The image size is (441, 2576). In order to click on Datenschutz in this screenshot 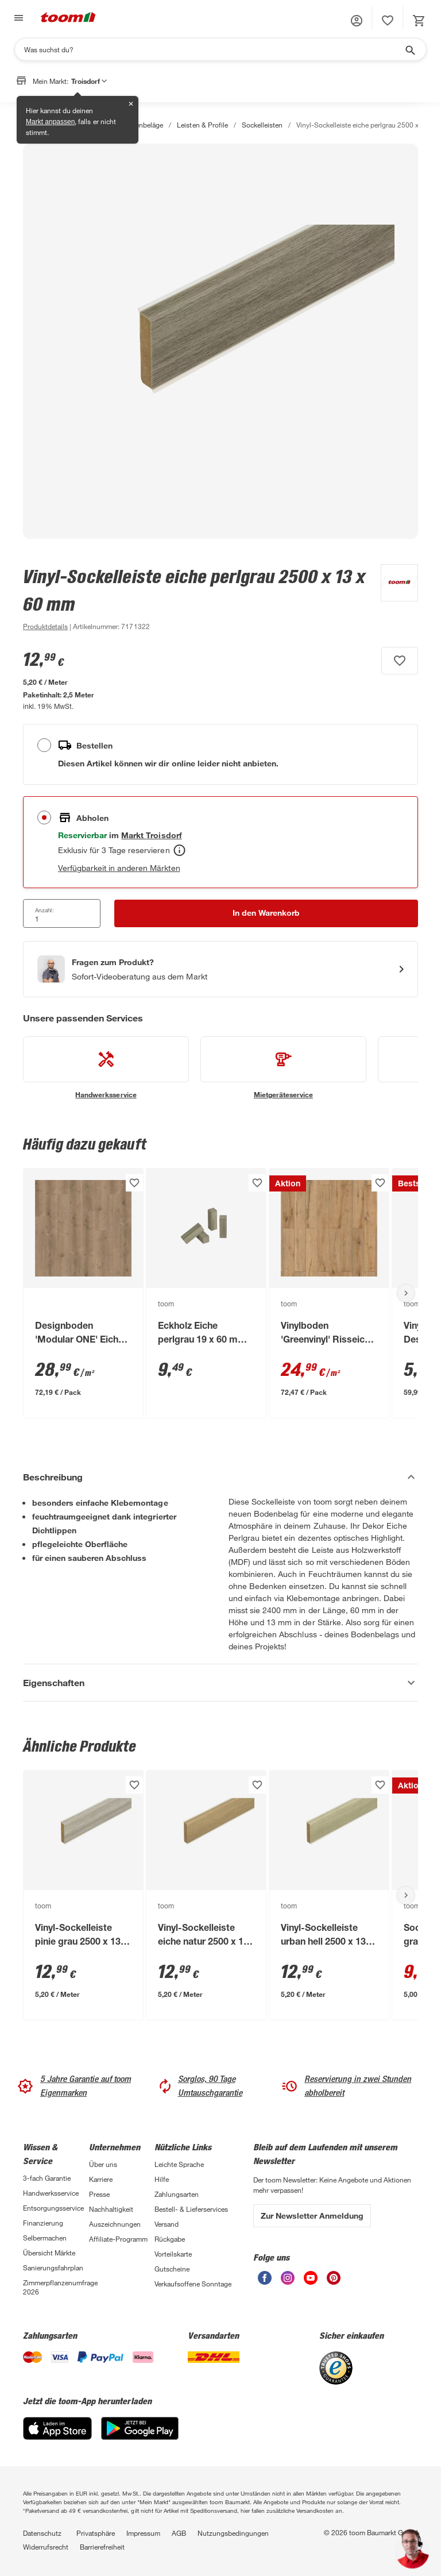, I will do `click(42, 2533)`.